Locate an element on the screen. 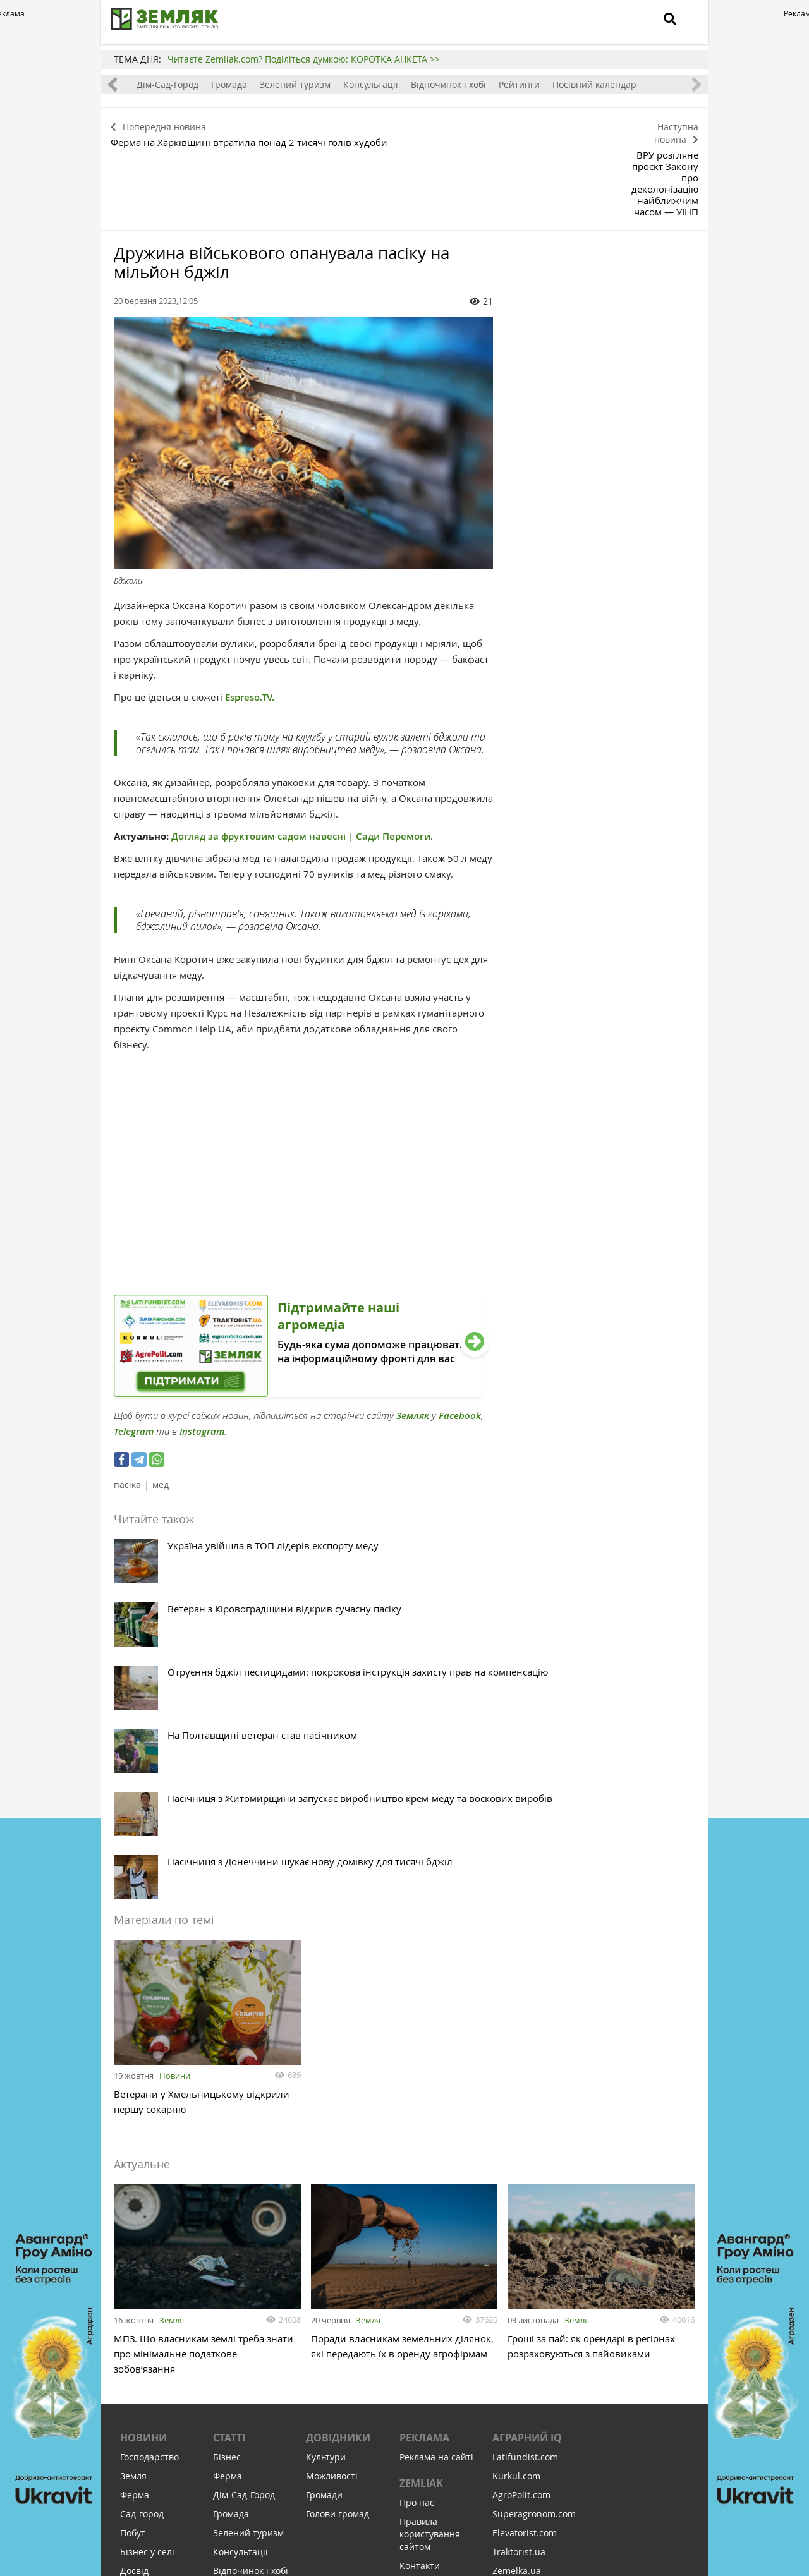 The image size is (809, 2576). Kurkul.com is located at coordinates (516, 2171).